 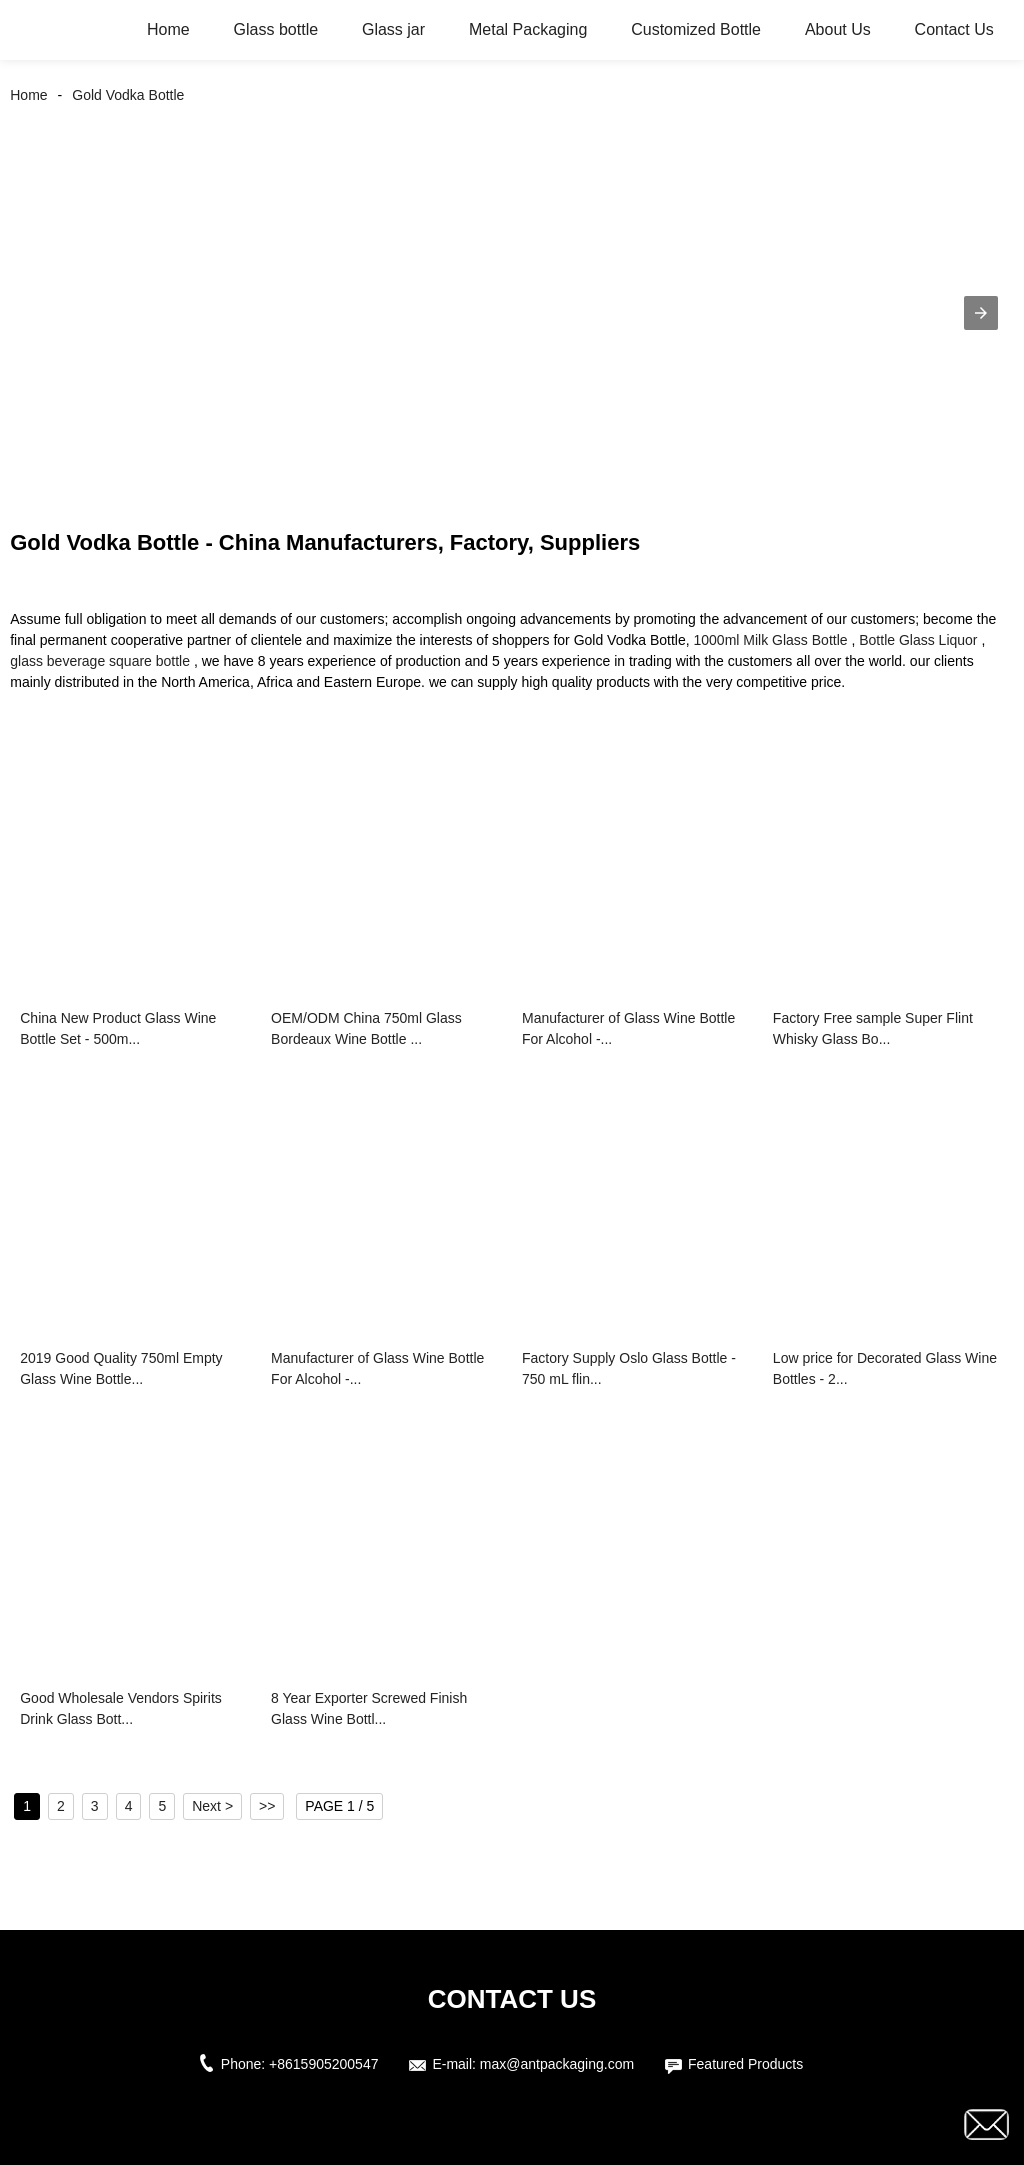 What do you see at coordinates (696, 29) in the screenshot?
I see `Customized Bottle` at bounding box center [696, 29].